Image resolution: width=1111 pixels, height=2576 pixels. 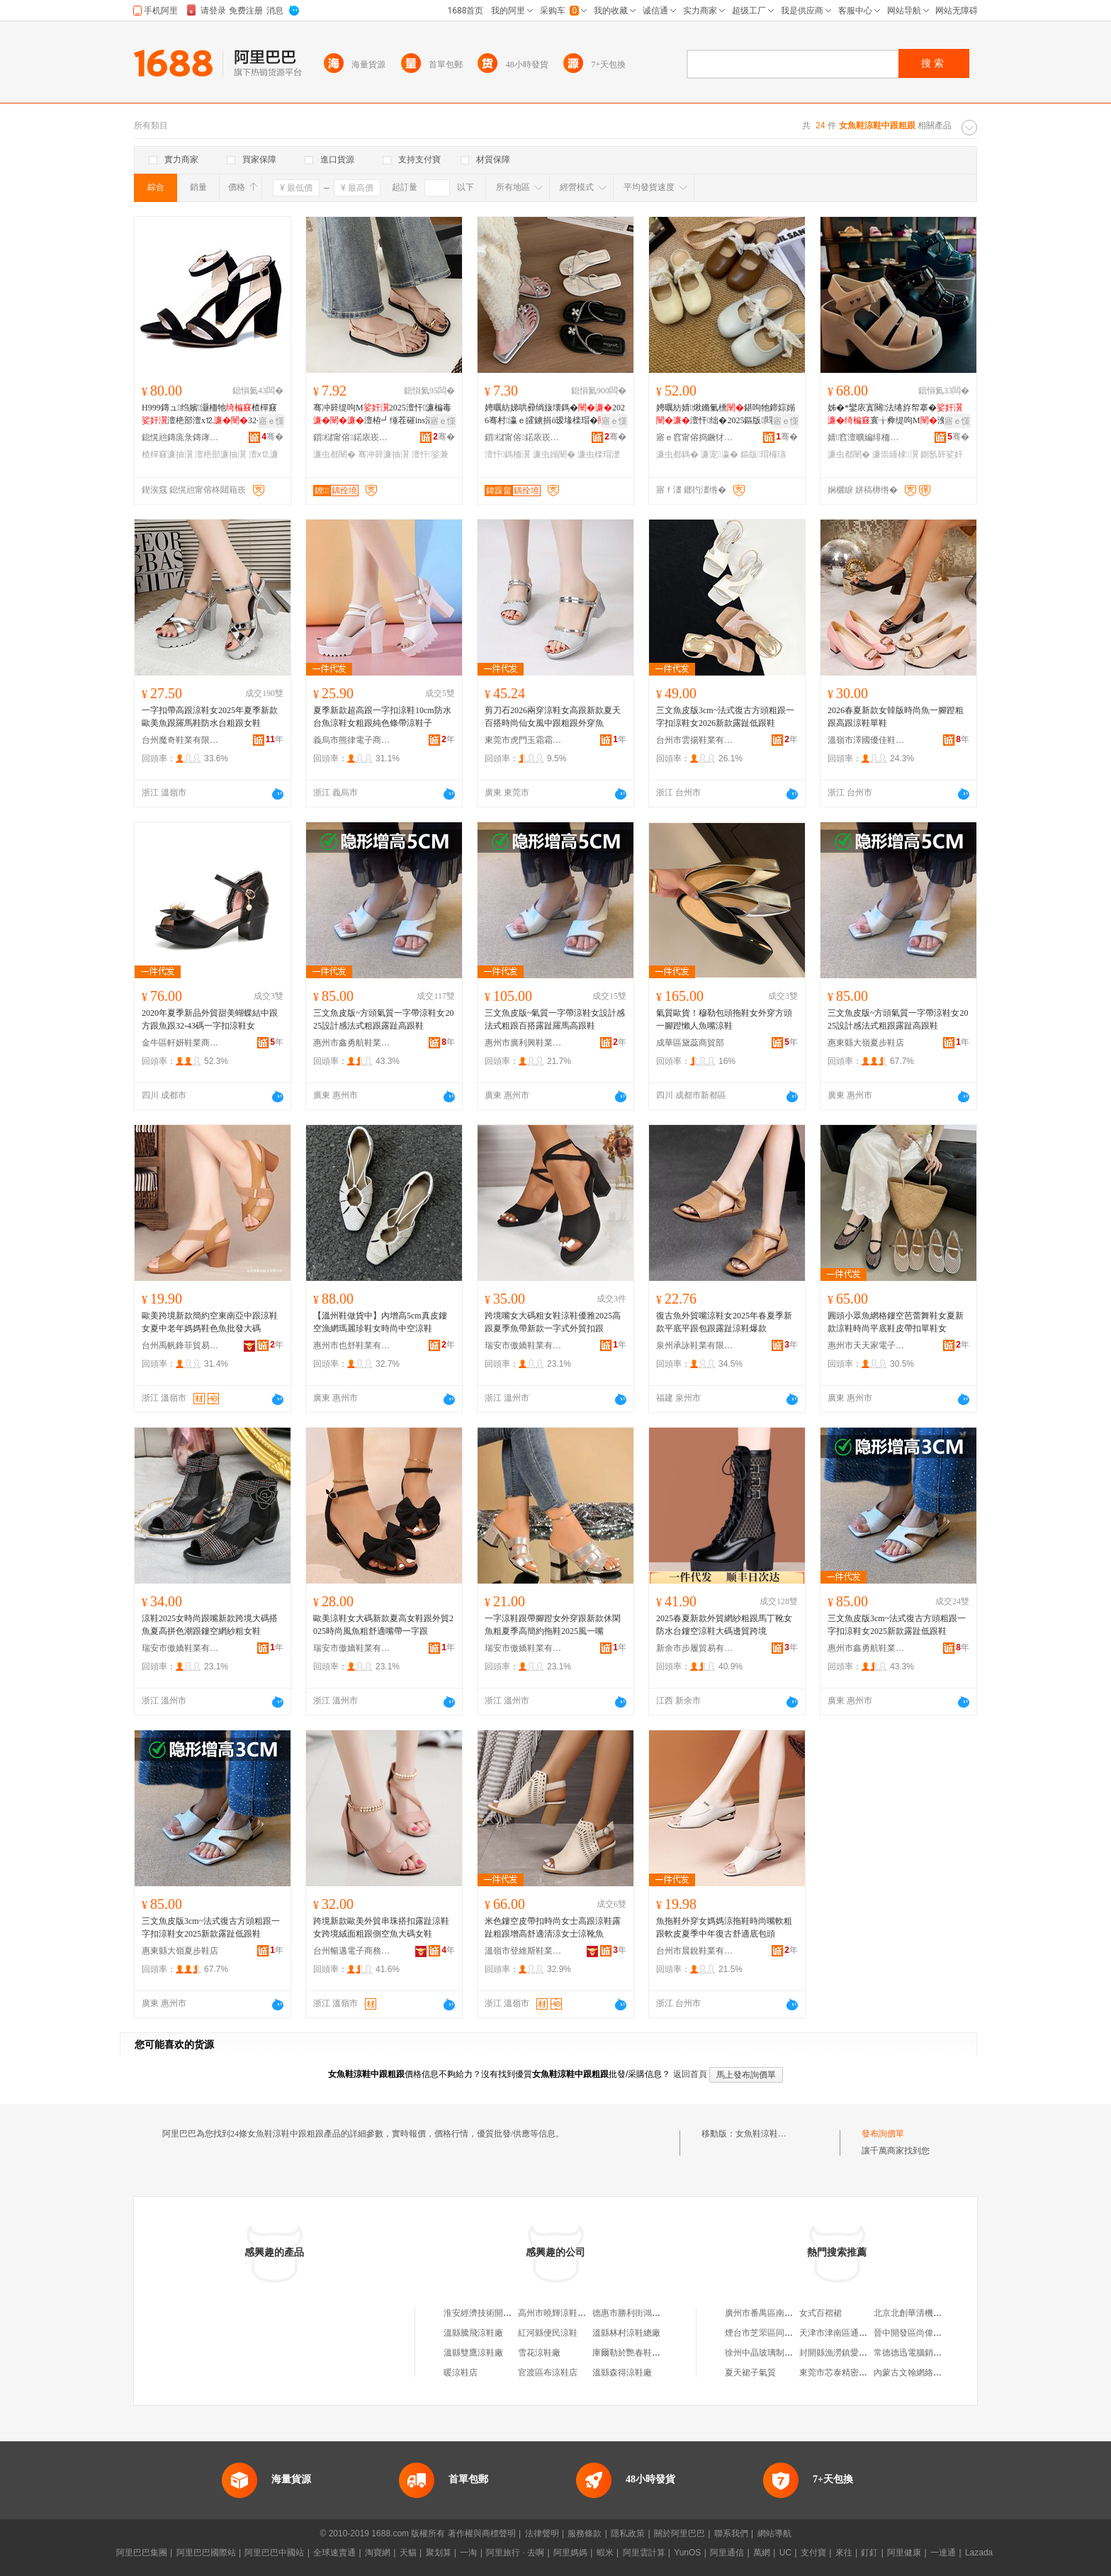 I want to click on 內蒙古文翰網絡科技有限公司, so click(x=929, y=2373).